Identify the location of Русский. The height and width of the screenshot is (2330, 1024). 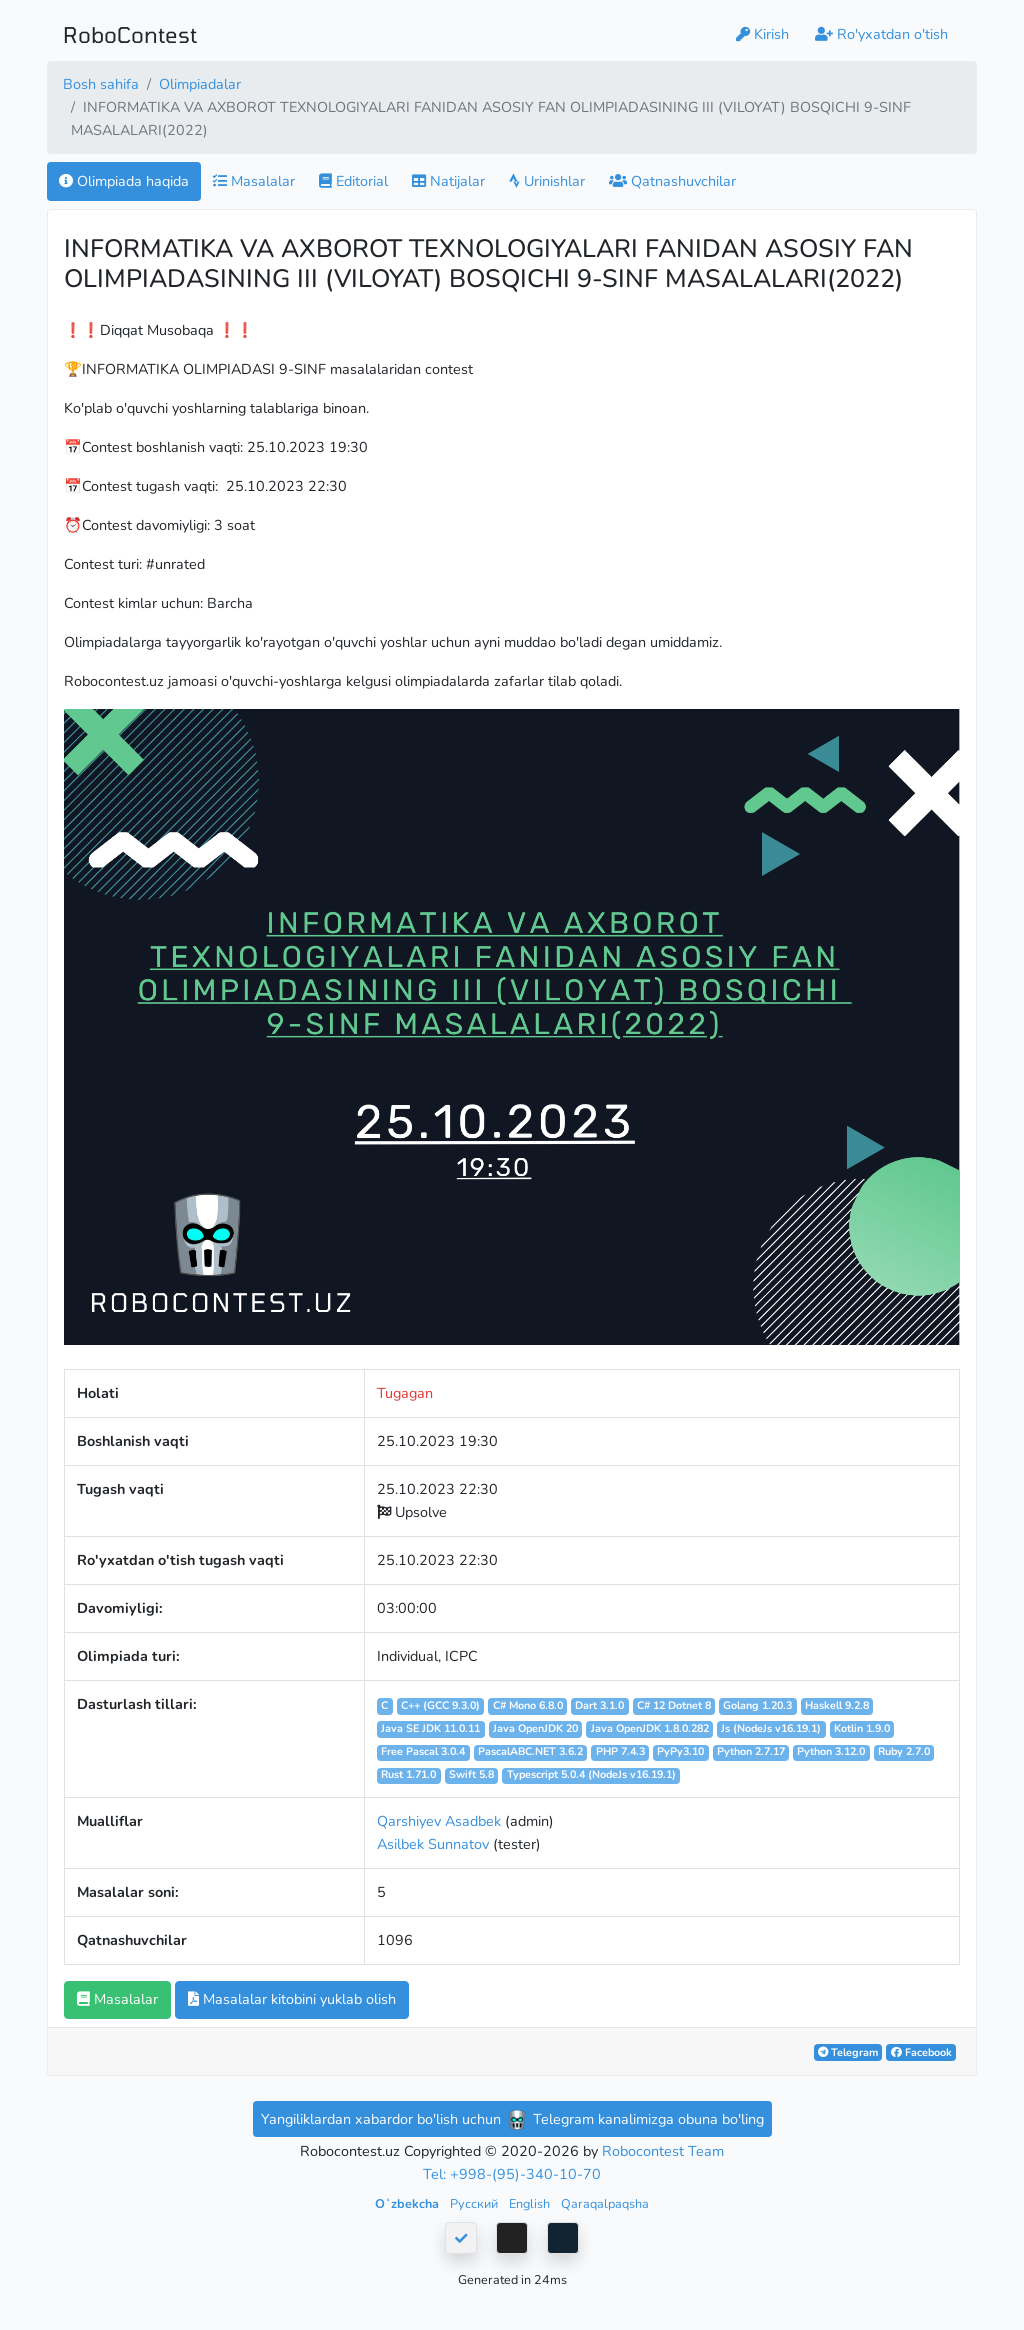
(475, 2203).